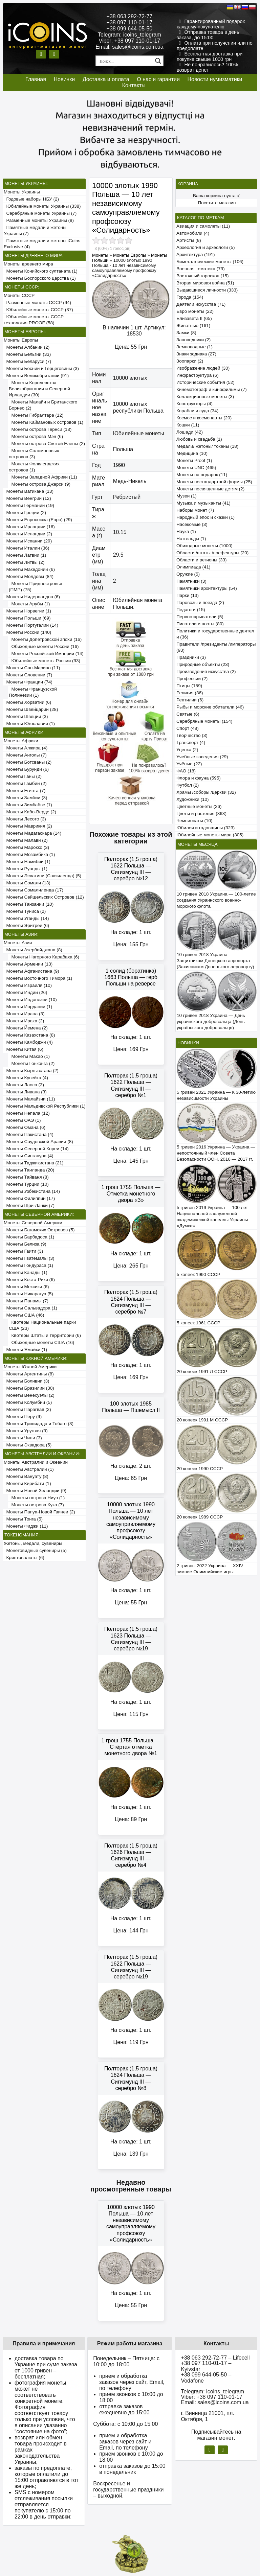  What do you see at coordinates (202, 664) in the screenshot?
I see `Природные объекты (23)` at bounding box center [202, 664].